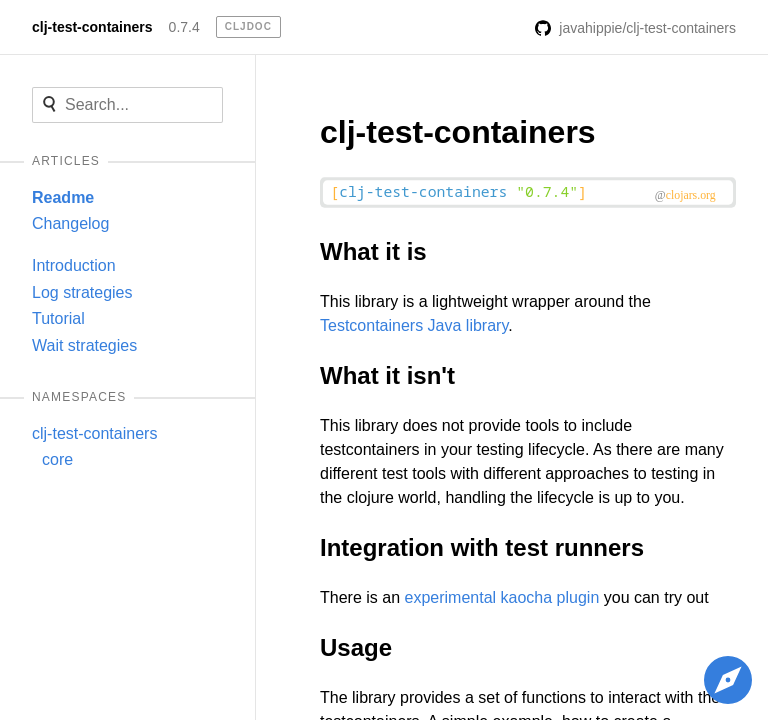 This screenshot has height=720, width=768. I want to click on Readme, so click(63, 197).